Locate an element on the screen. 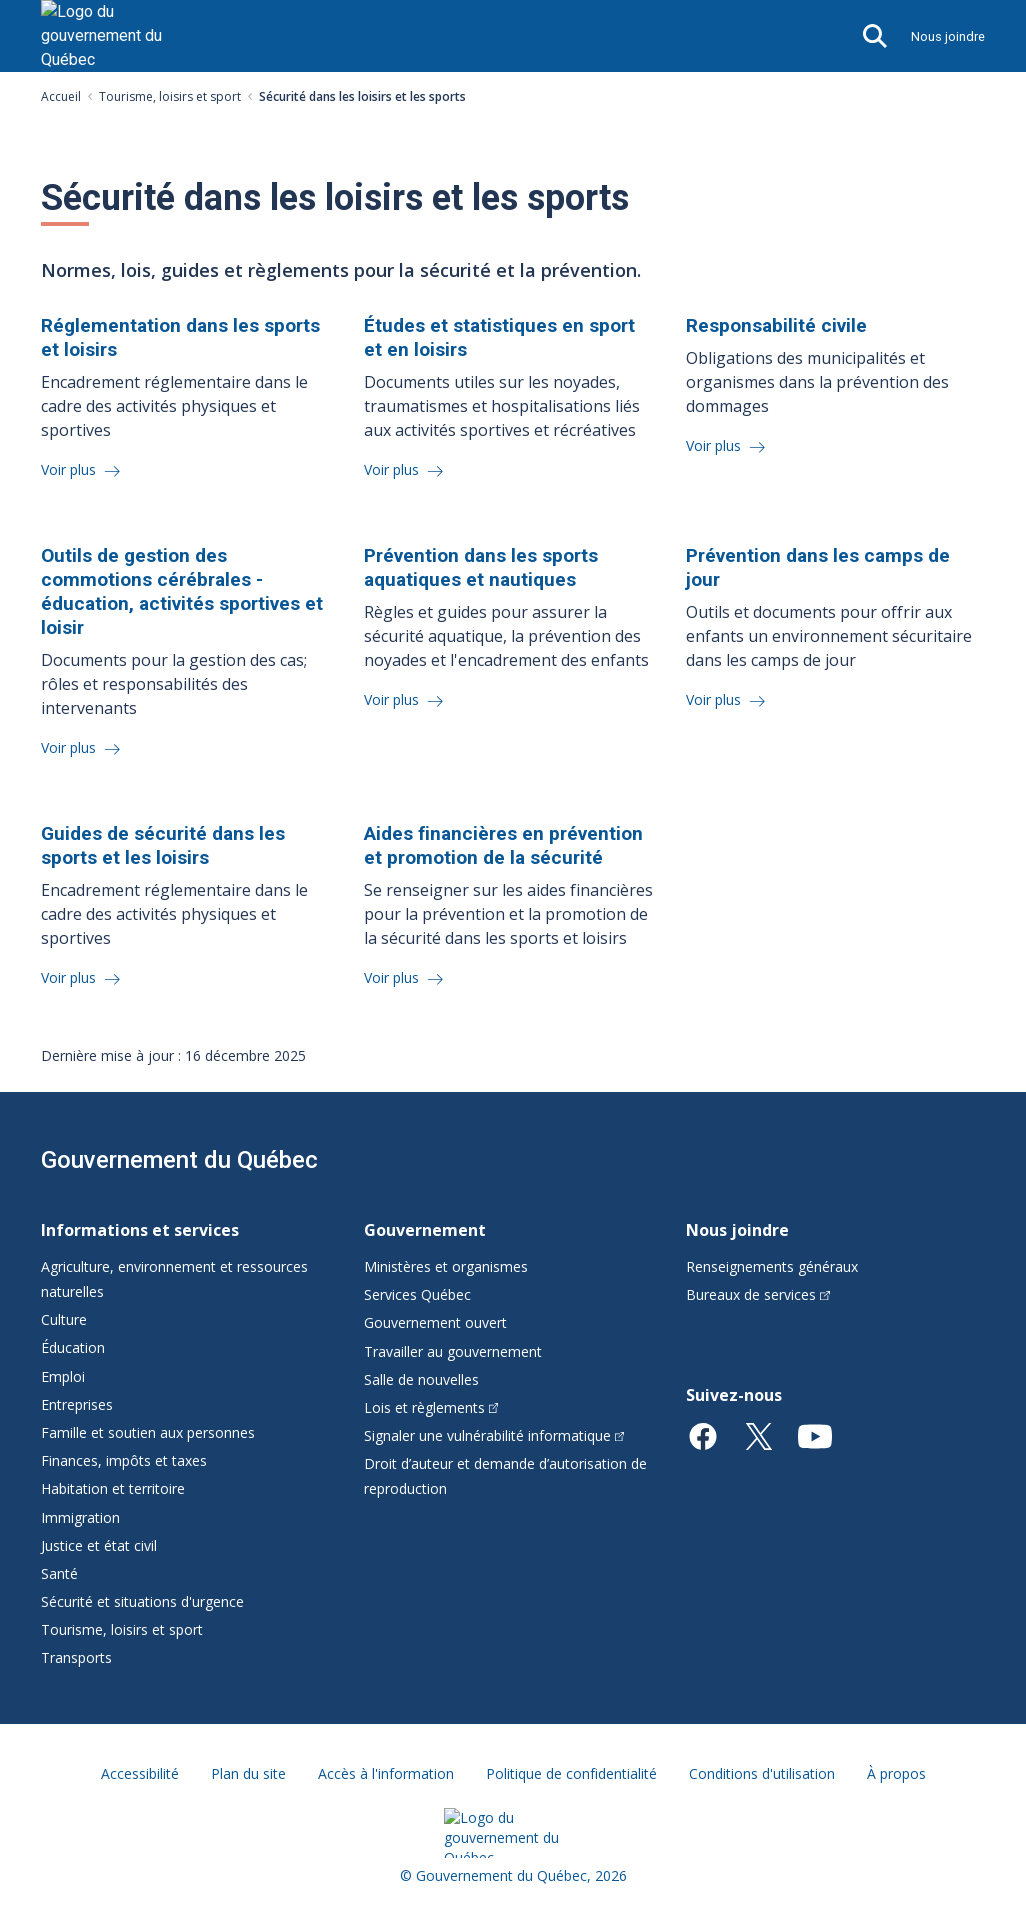  Accessibilité is located at coordinates (140, 1773).